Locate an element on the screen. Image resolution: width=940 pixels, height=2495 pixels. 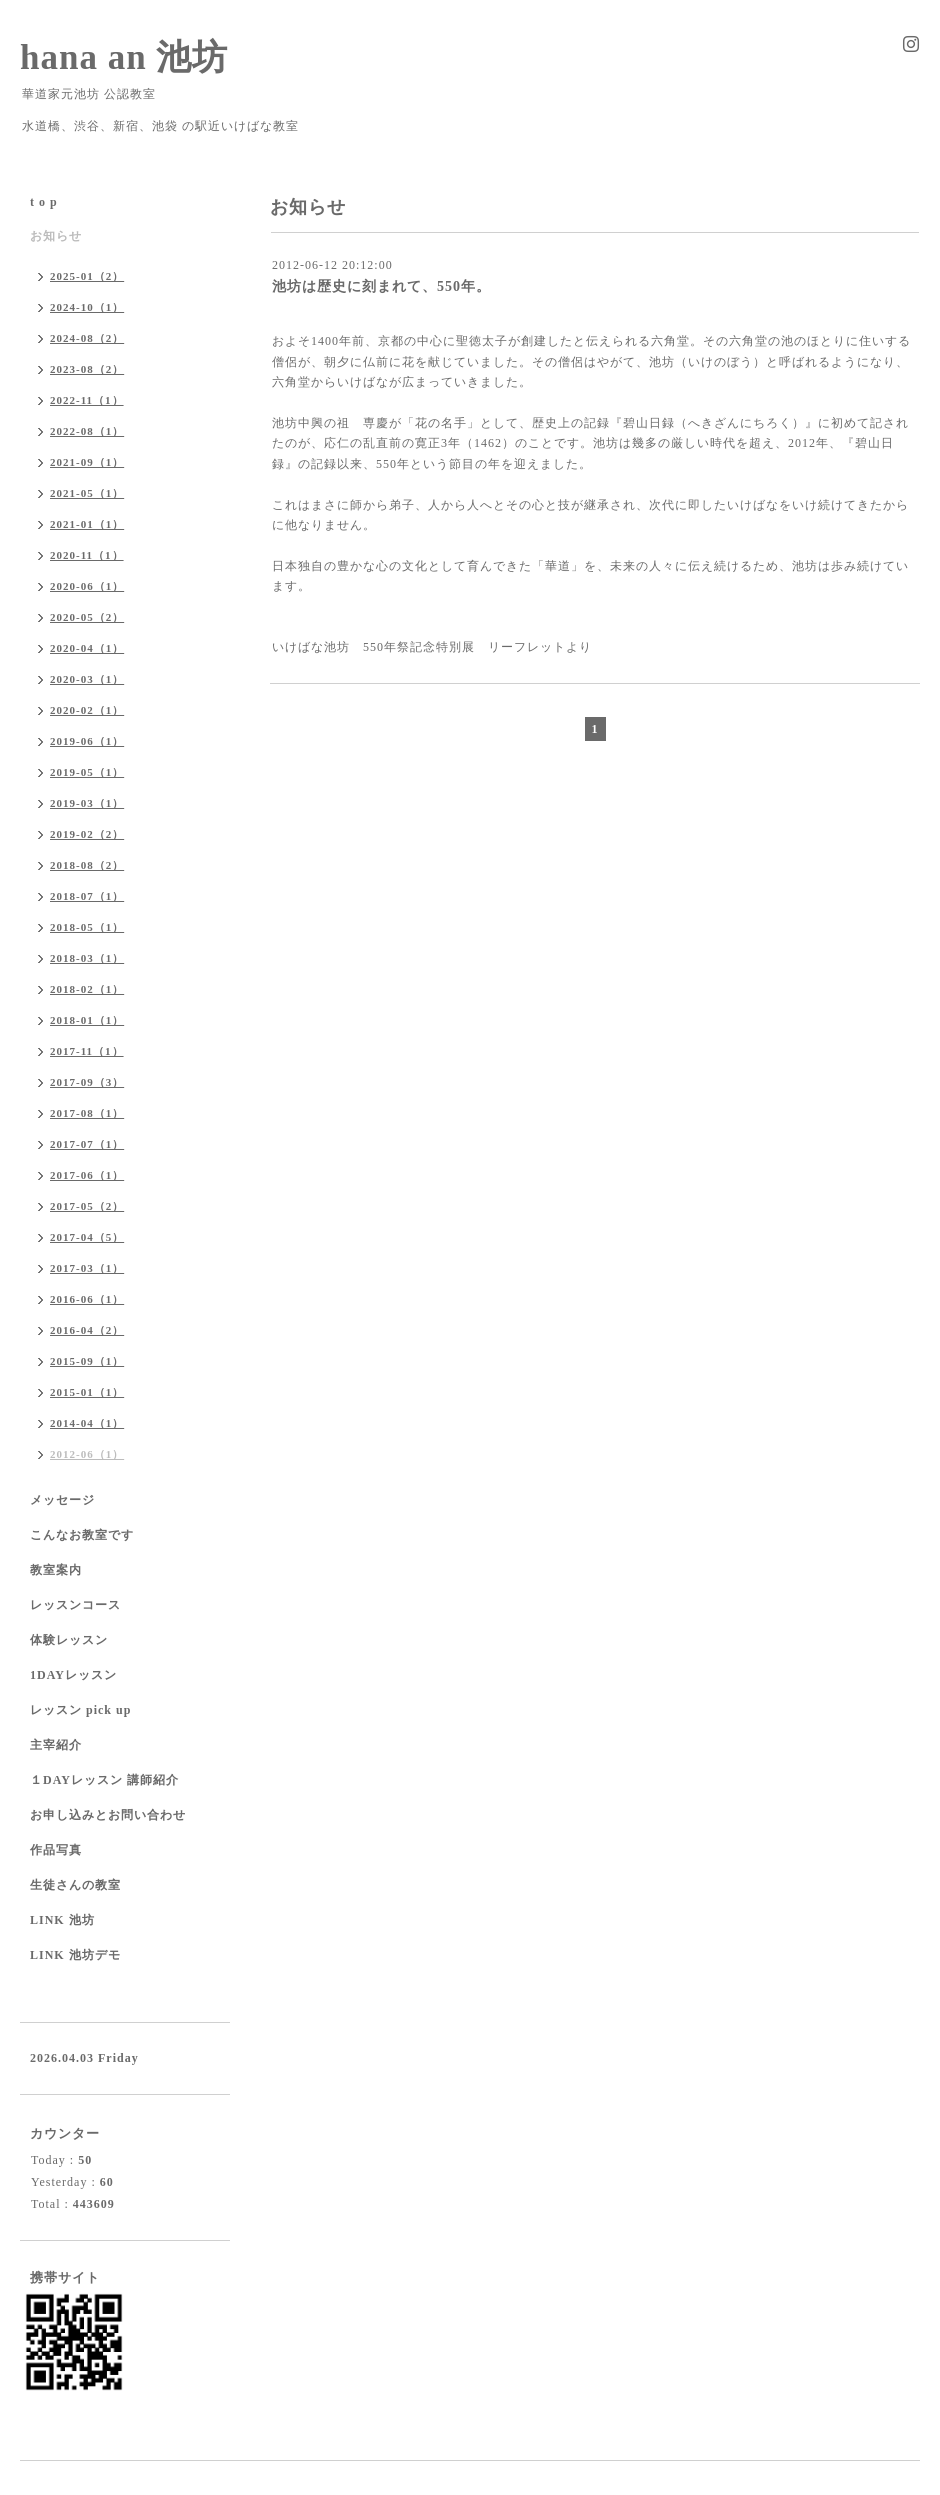
2016-04（2） is located at coordinates (87, 1330).